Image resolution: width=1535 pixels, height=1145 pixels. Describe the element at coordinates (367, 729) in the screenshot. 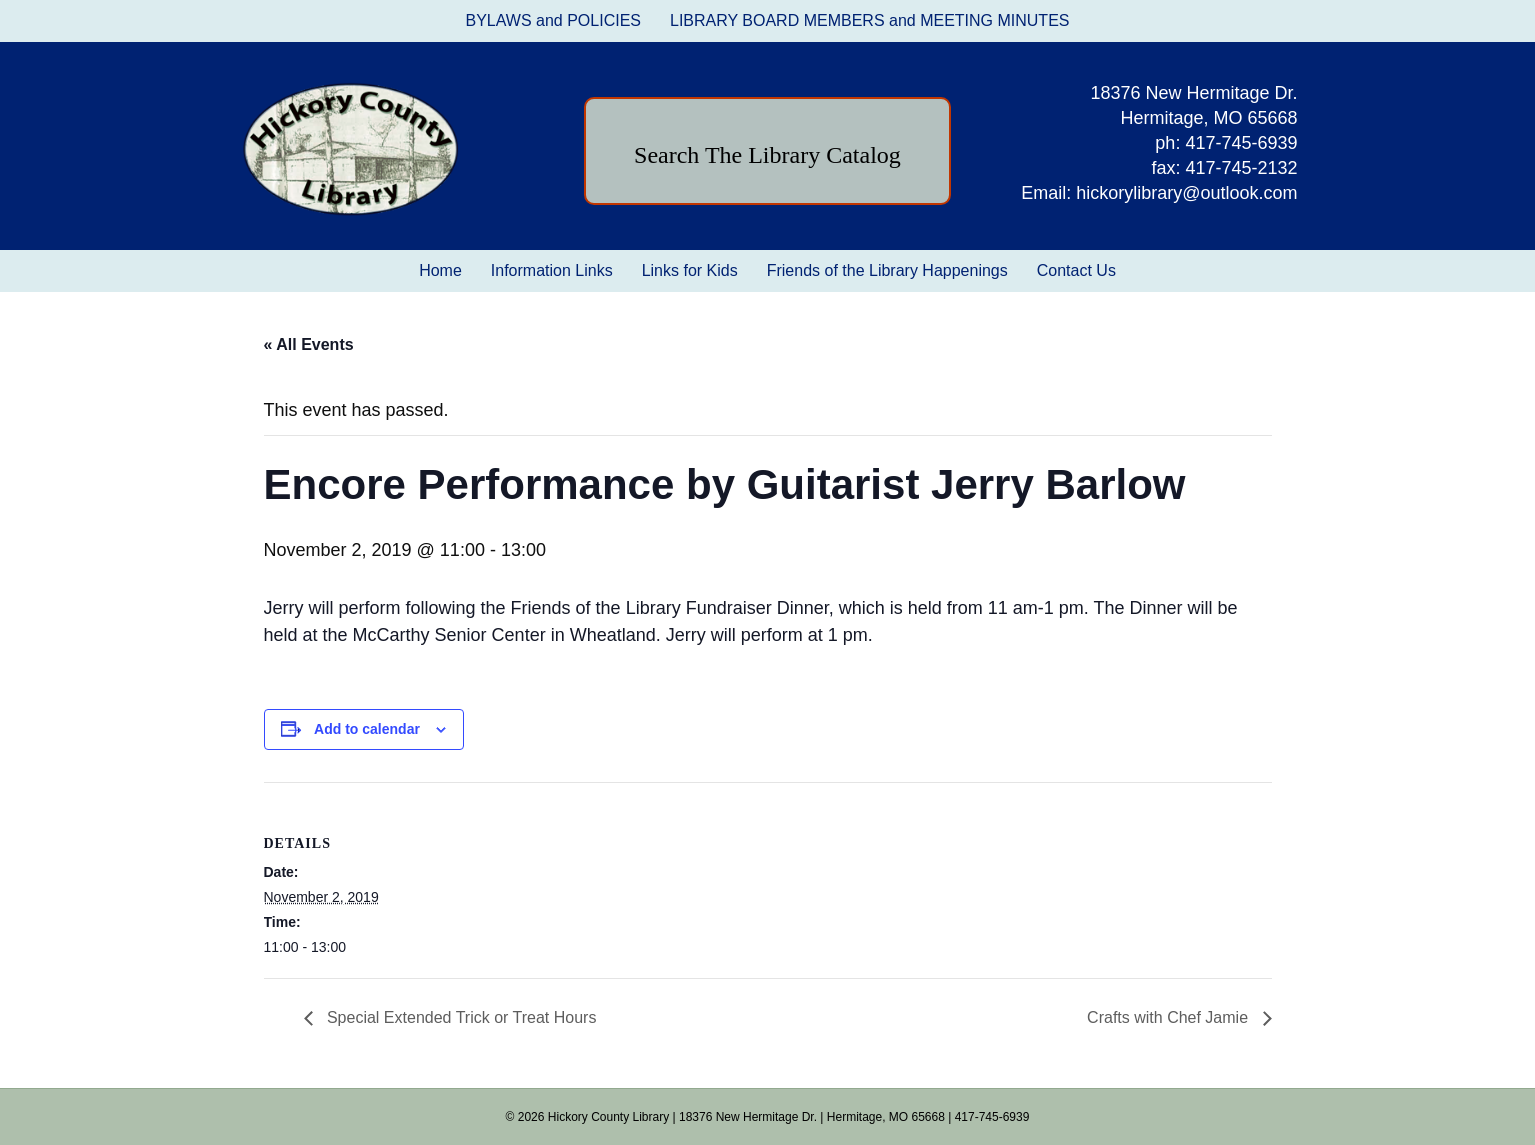

I see `Add to calendar [View links to add events to your calendar]` at that location.